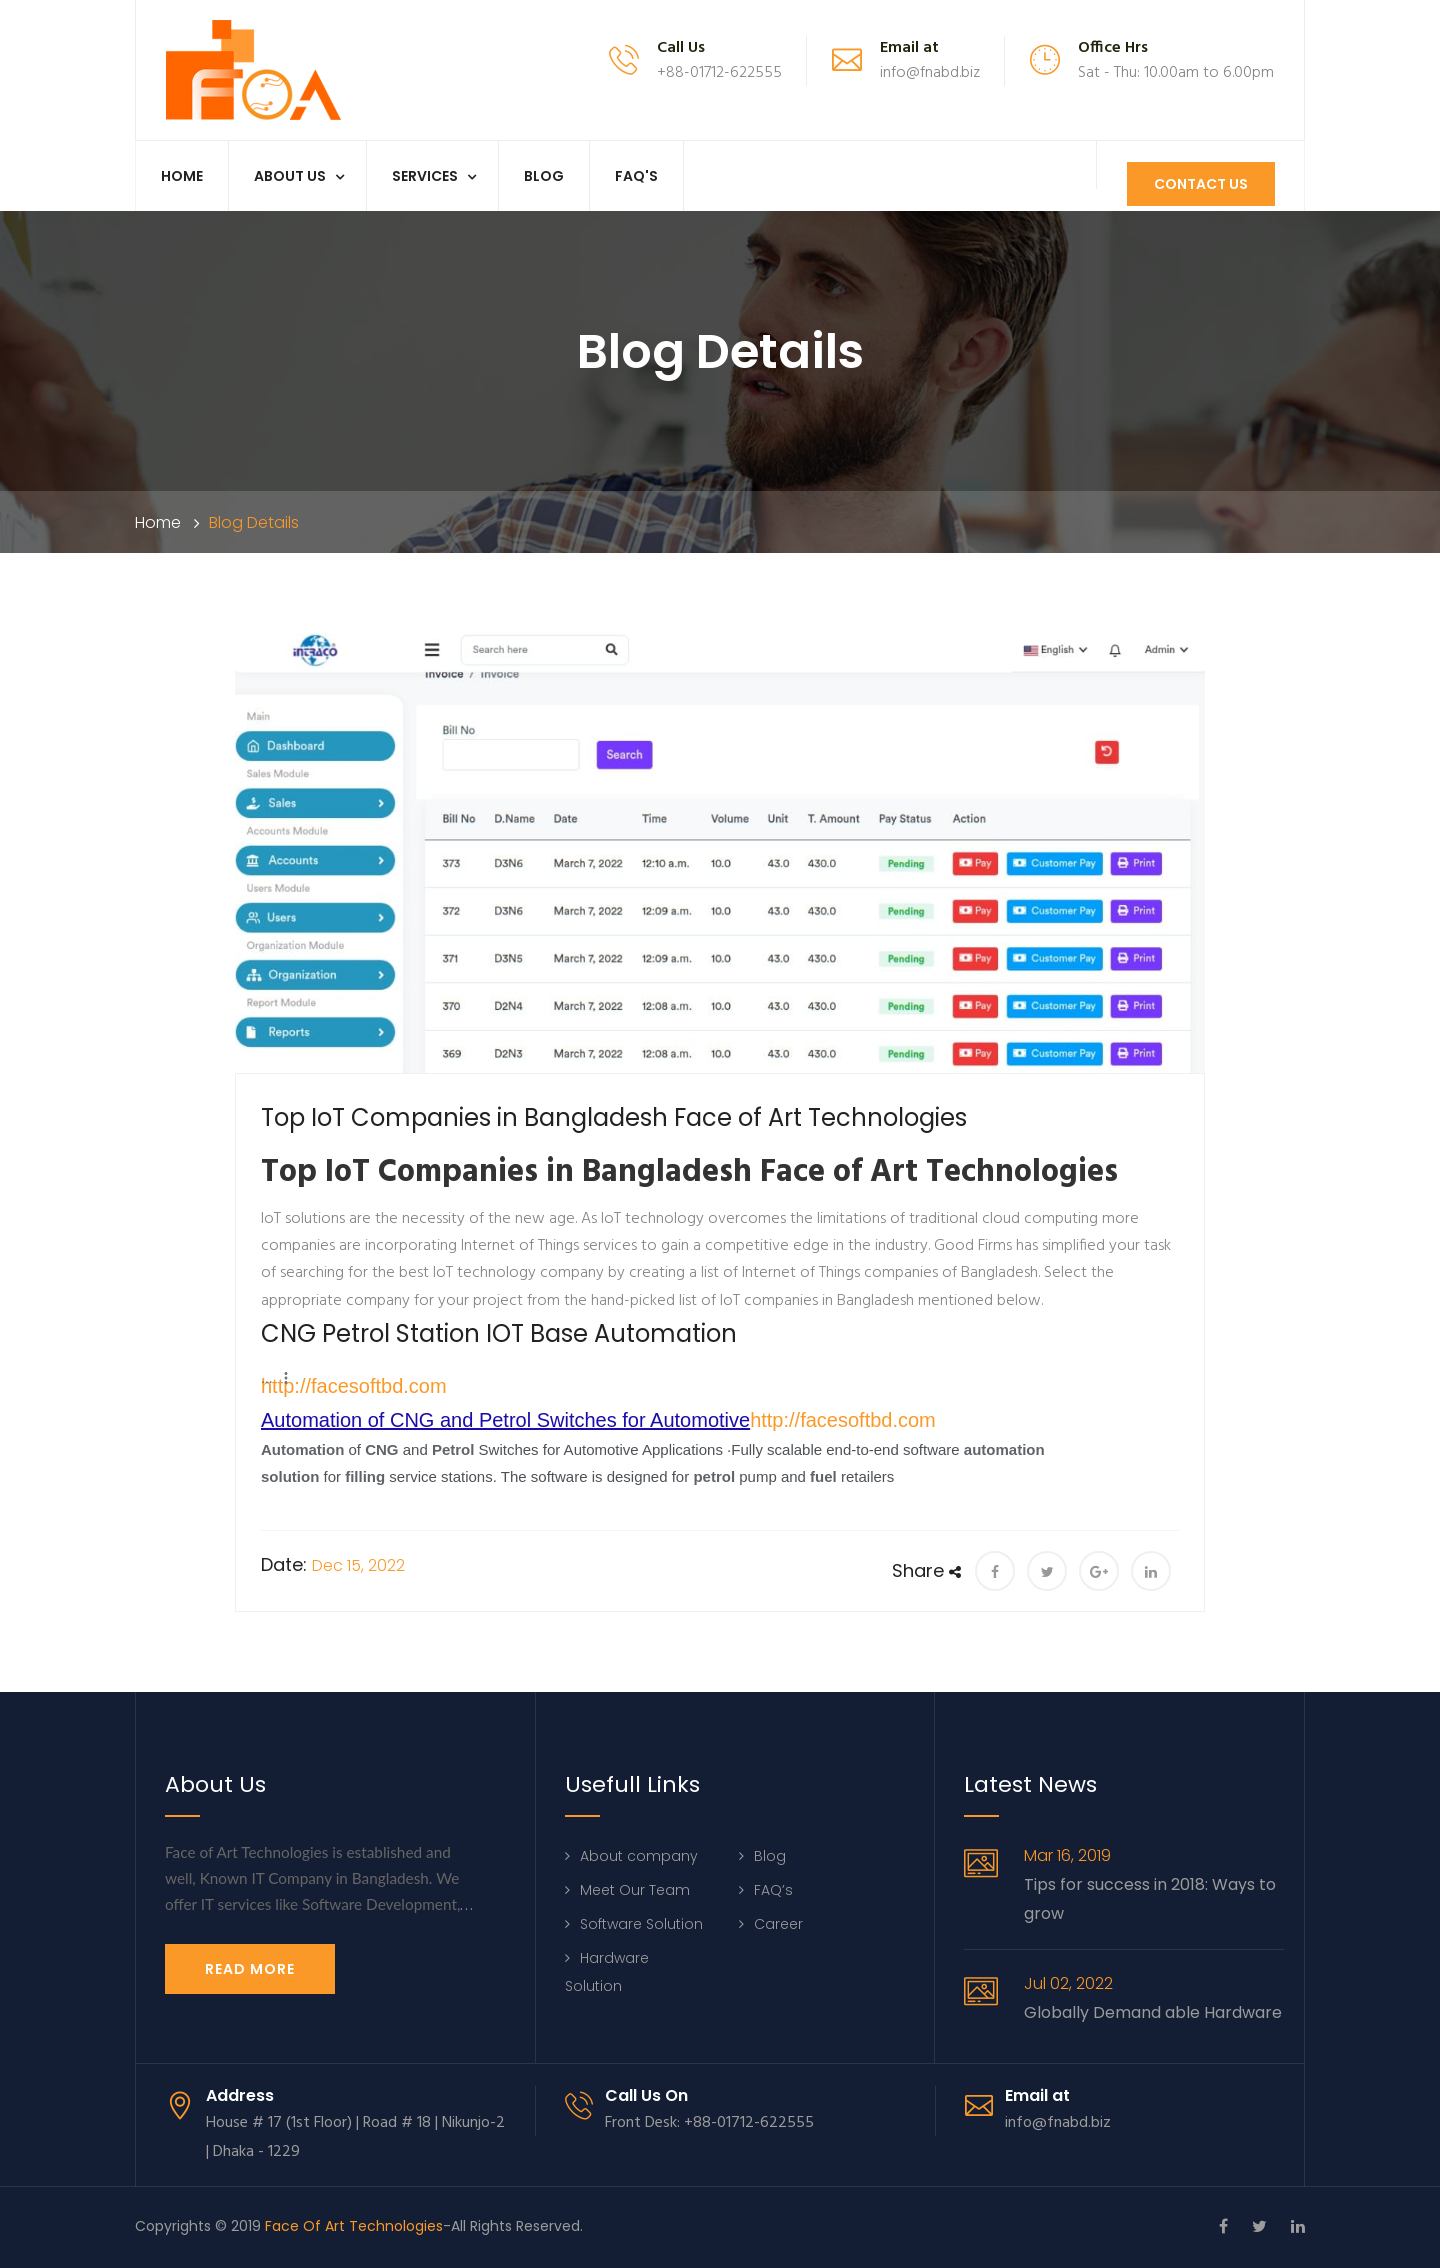 Image resolution: width=1440 pixels, height=2268 pixels. What do you see at coordinates (635, 1890) in the screenshot?
I see `Meet Our Team` at bounding box center [635, 1890].